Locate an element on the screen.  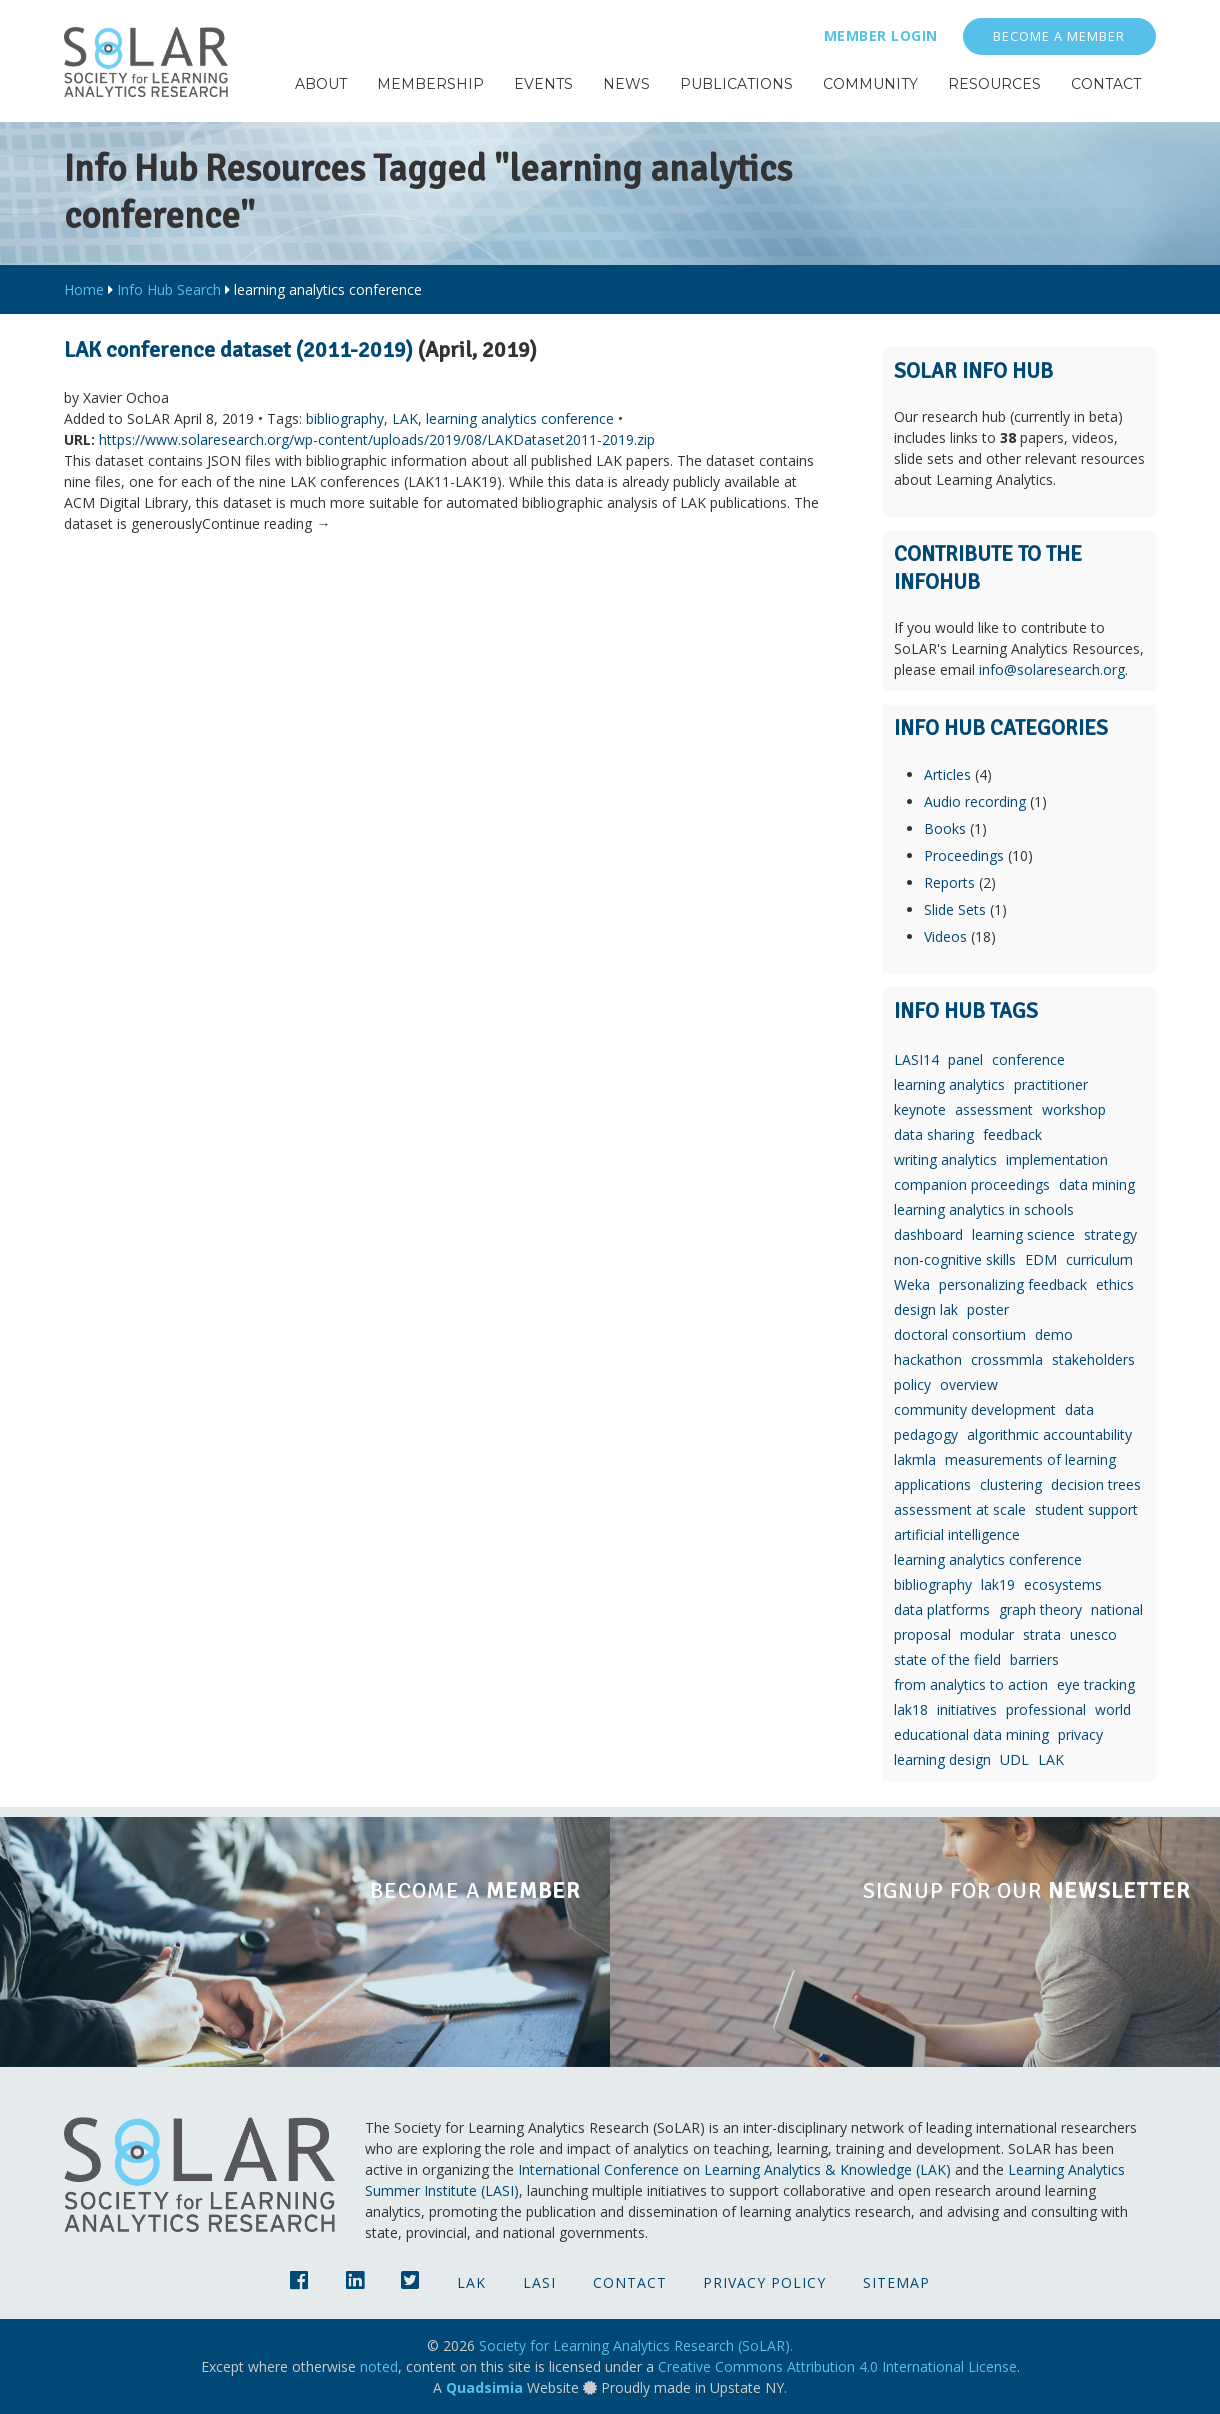
stakeholders is located at coordinates (1093, 1359).